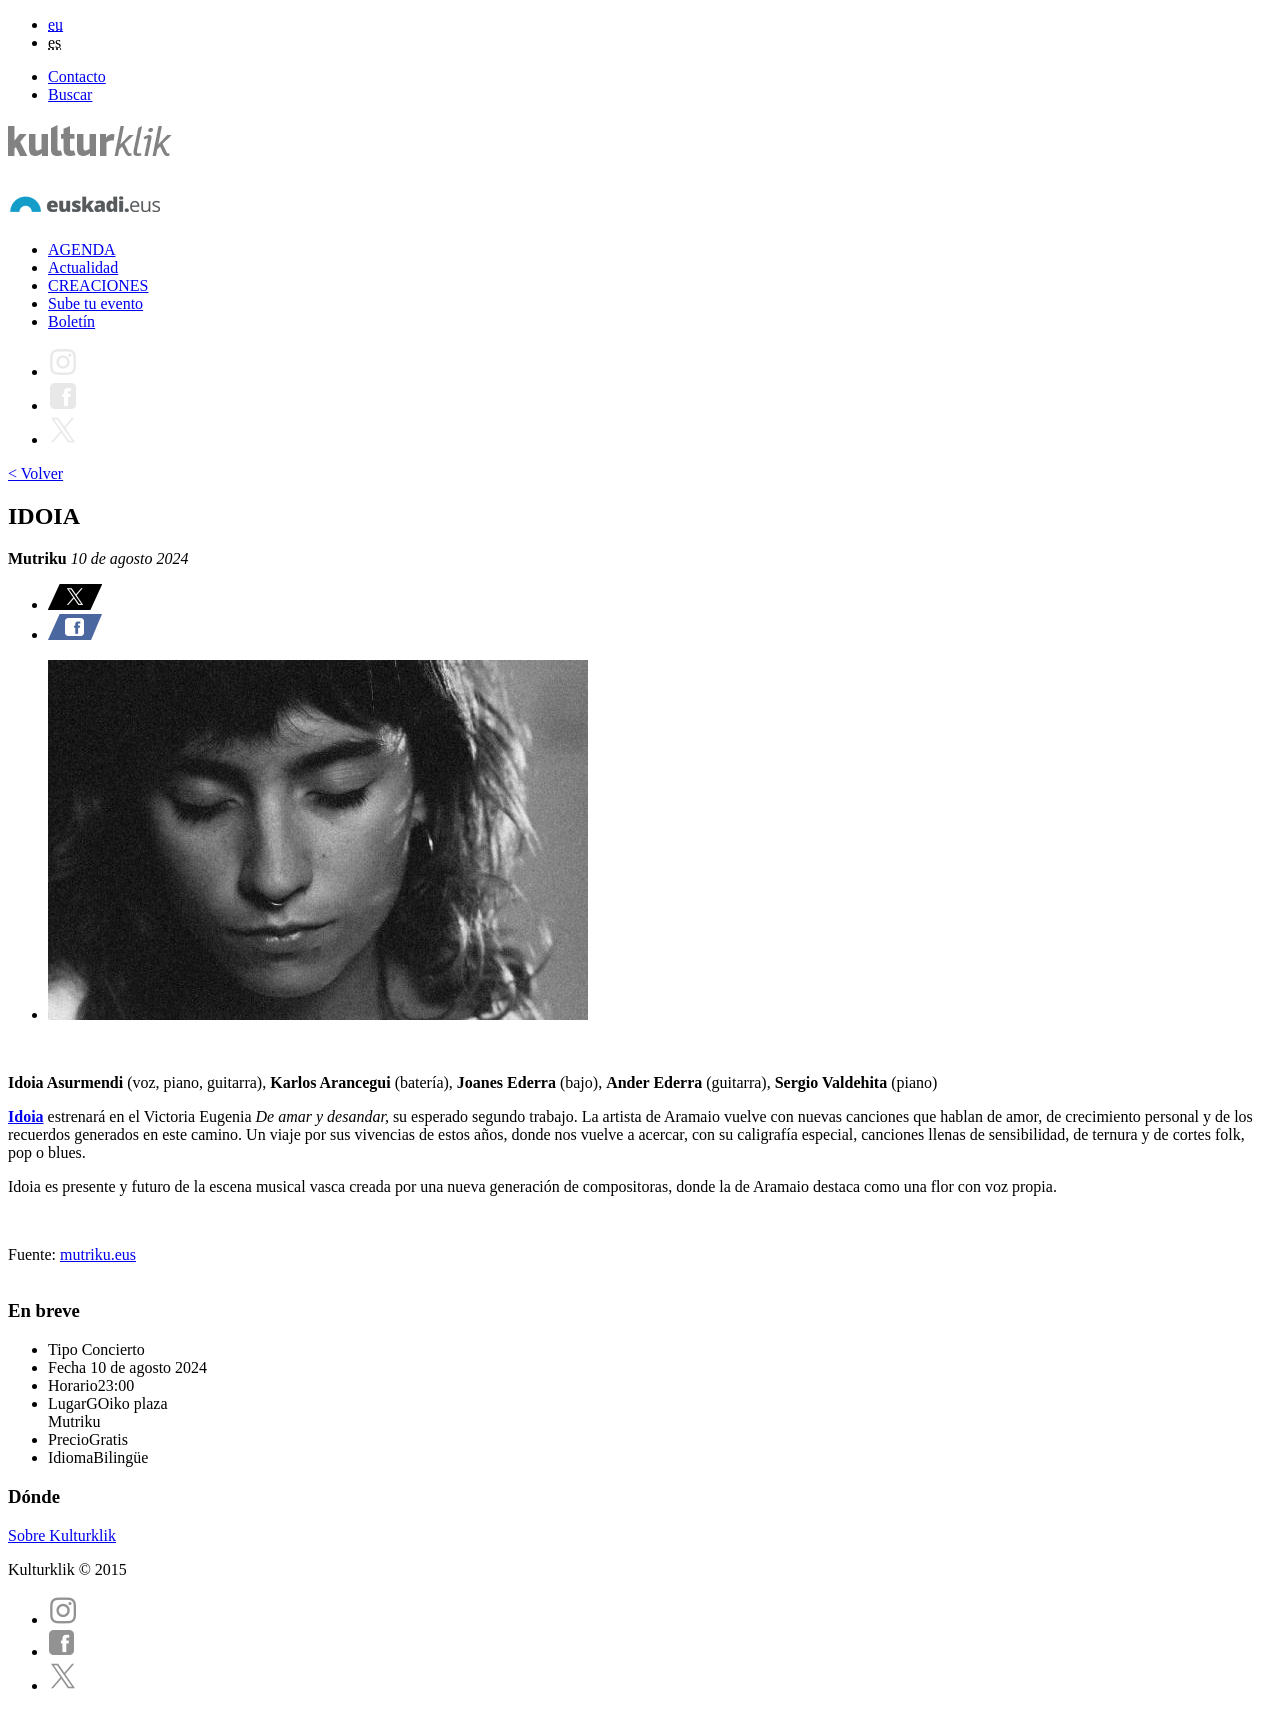  Describe the element at coordinates (34, 1254) in the screenshot. I see `Fuente:` at that location.